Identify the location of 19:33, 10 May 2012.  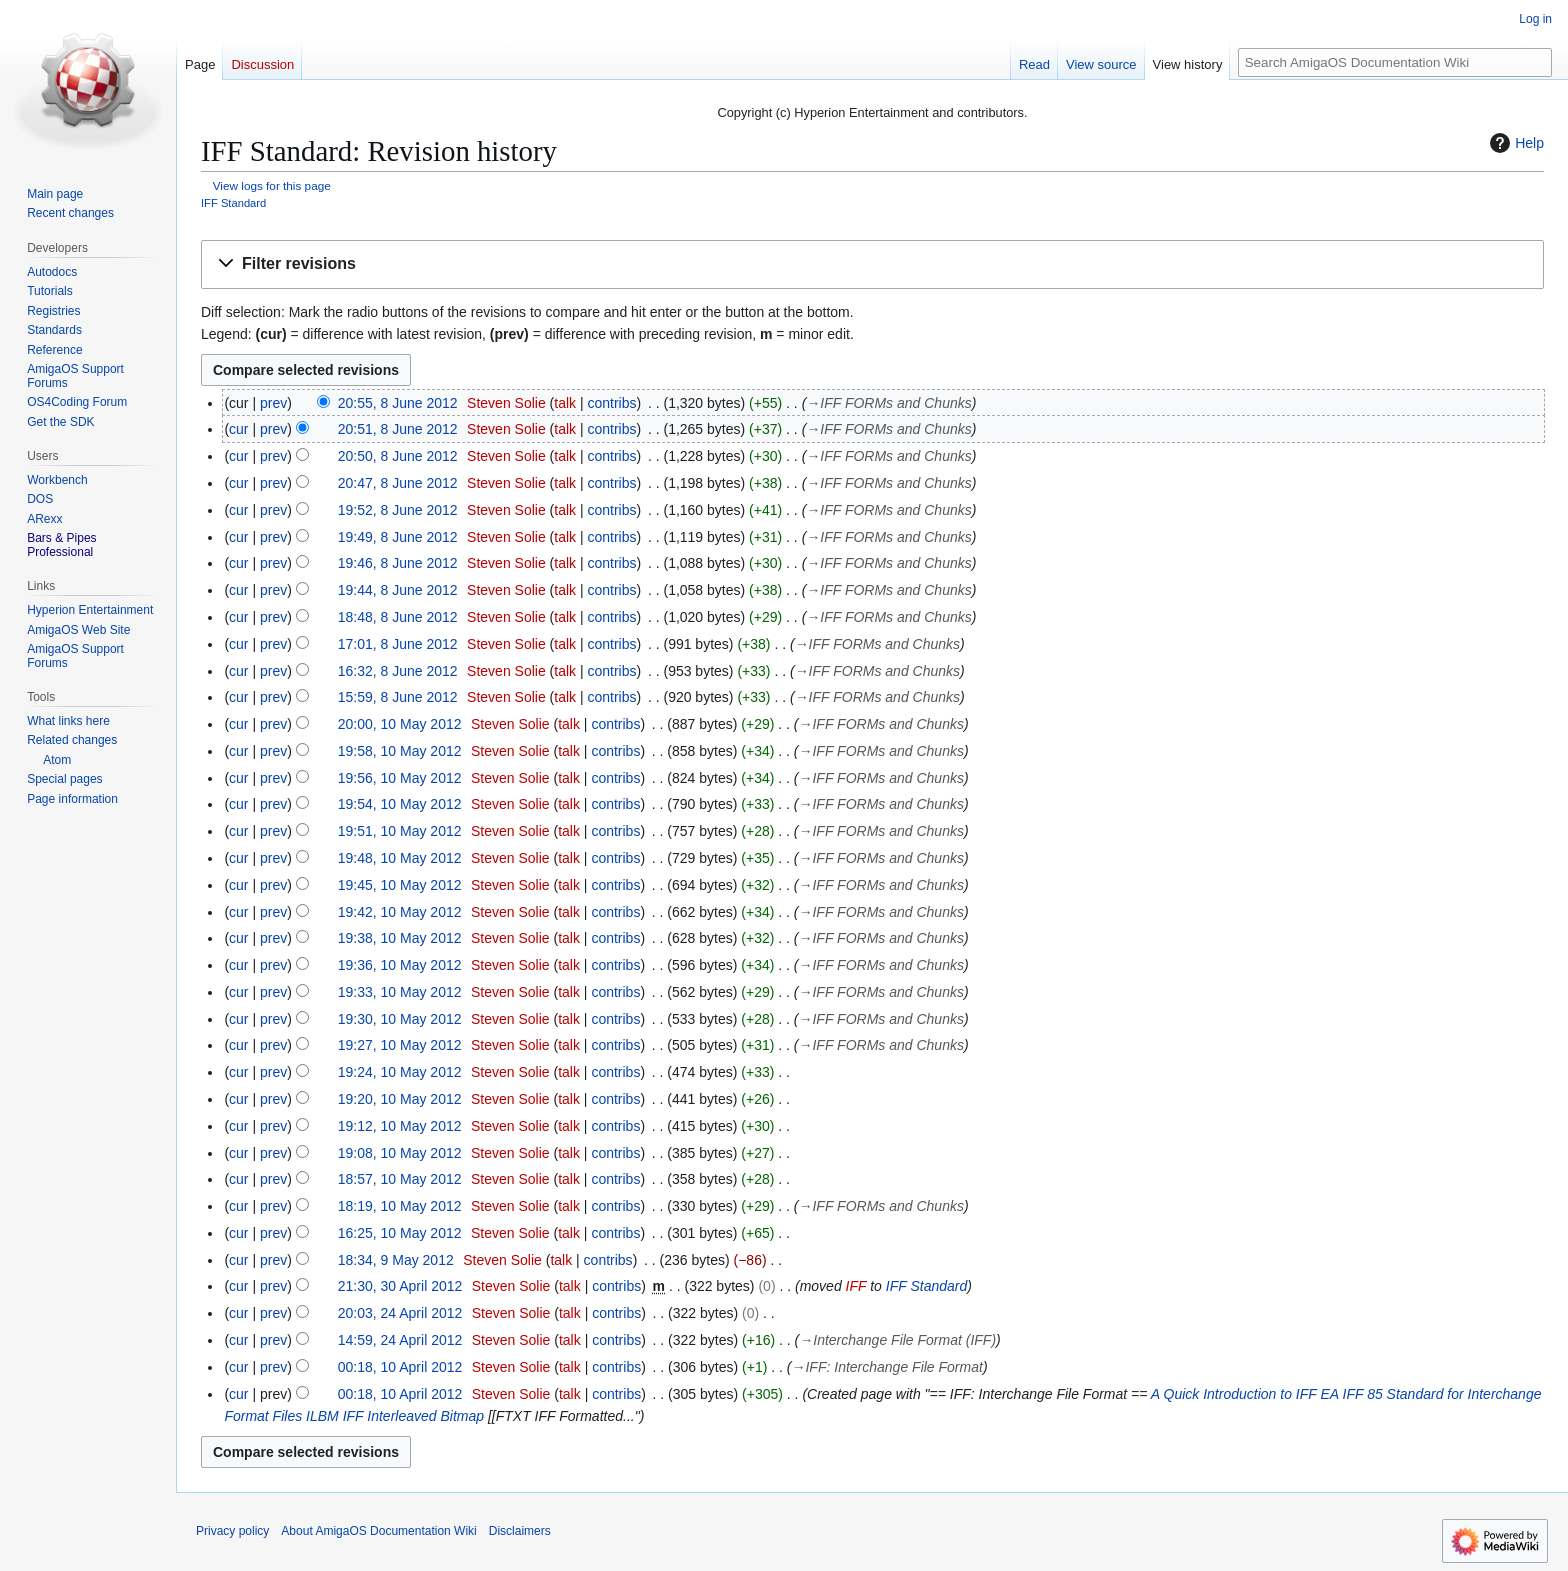
(400, 992).